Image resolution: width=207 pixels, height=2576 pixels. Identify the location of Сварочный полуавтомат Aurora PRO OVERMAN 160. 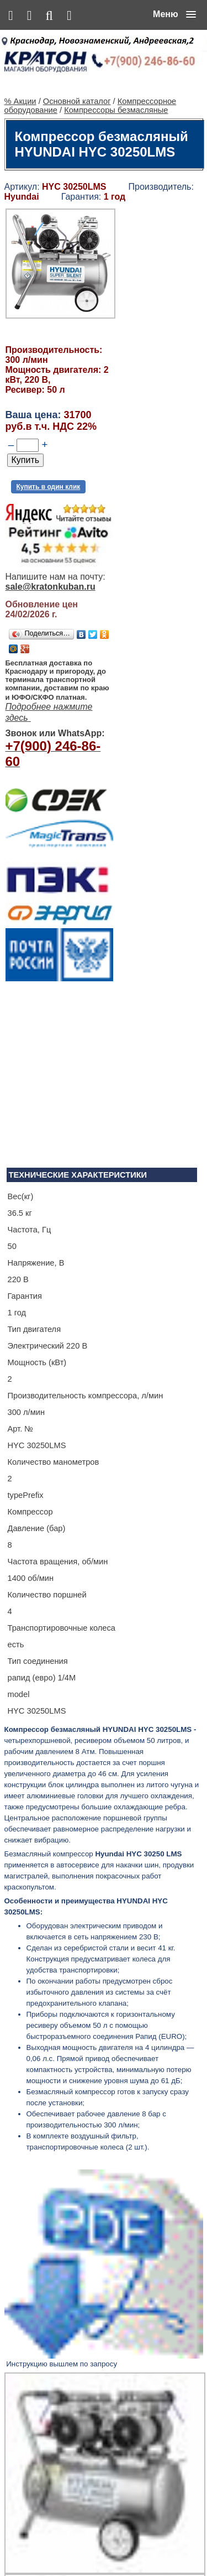
(135, 2249).